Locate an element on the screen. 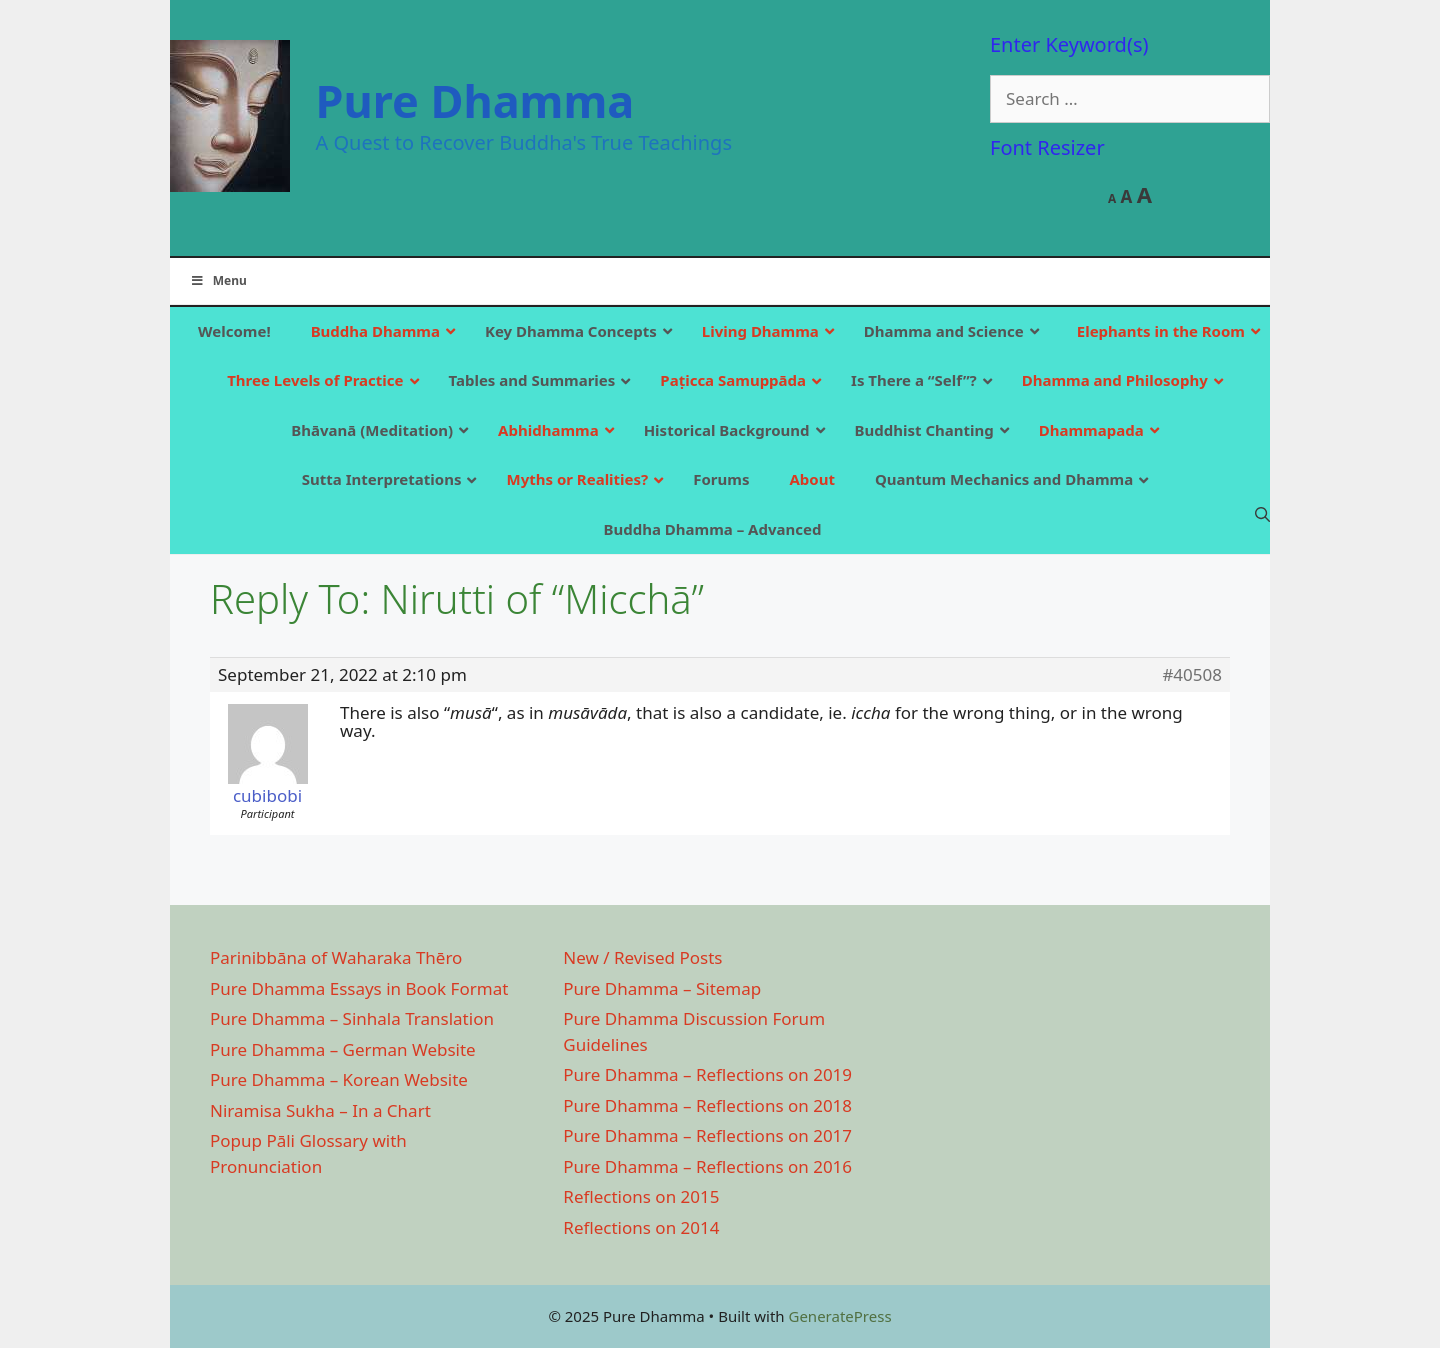  #40508 is located at coordinates (1192, 675).